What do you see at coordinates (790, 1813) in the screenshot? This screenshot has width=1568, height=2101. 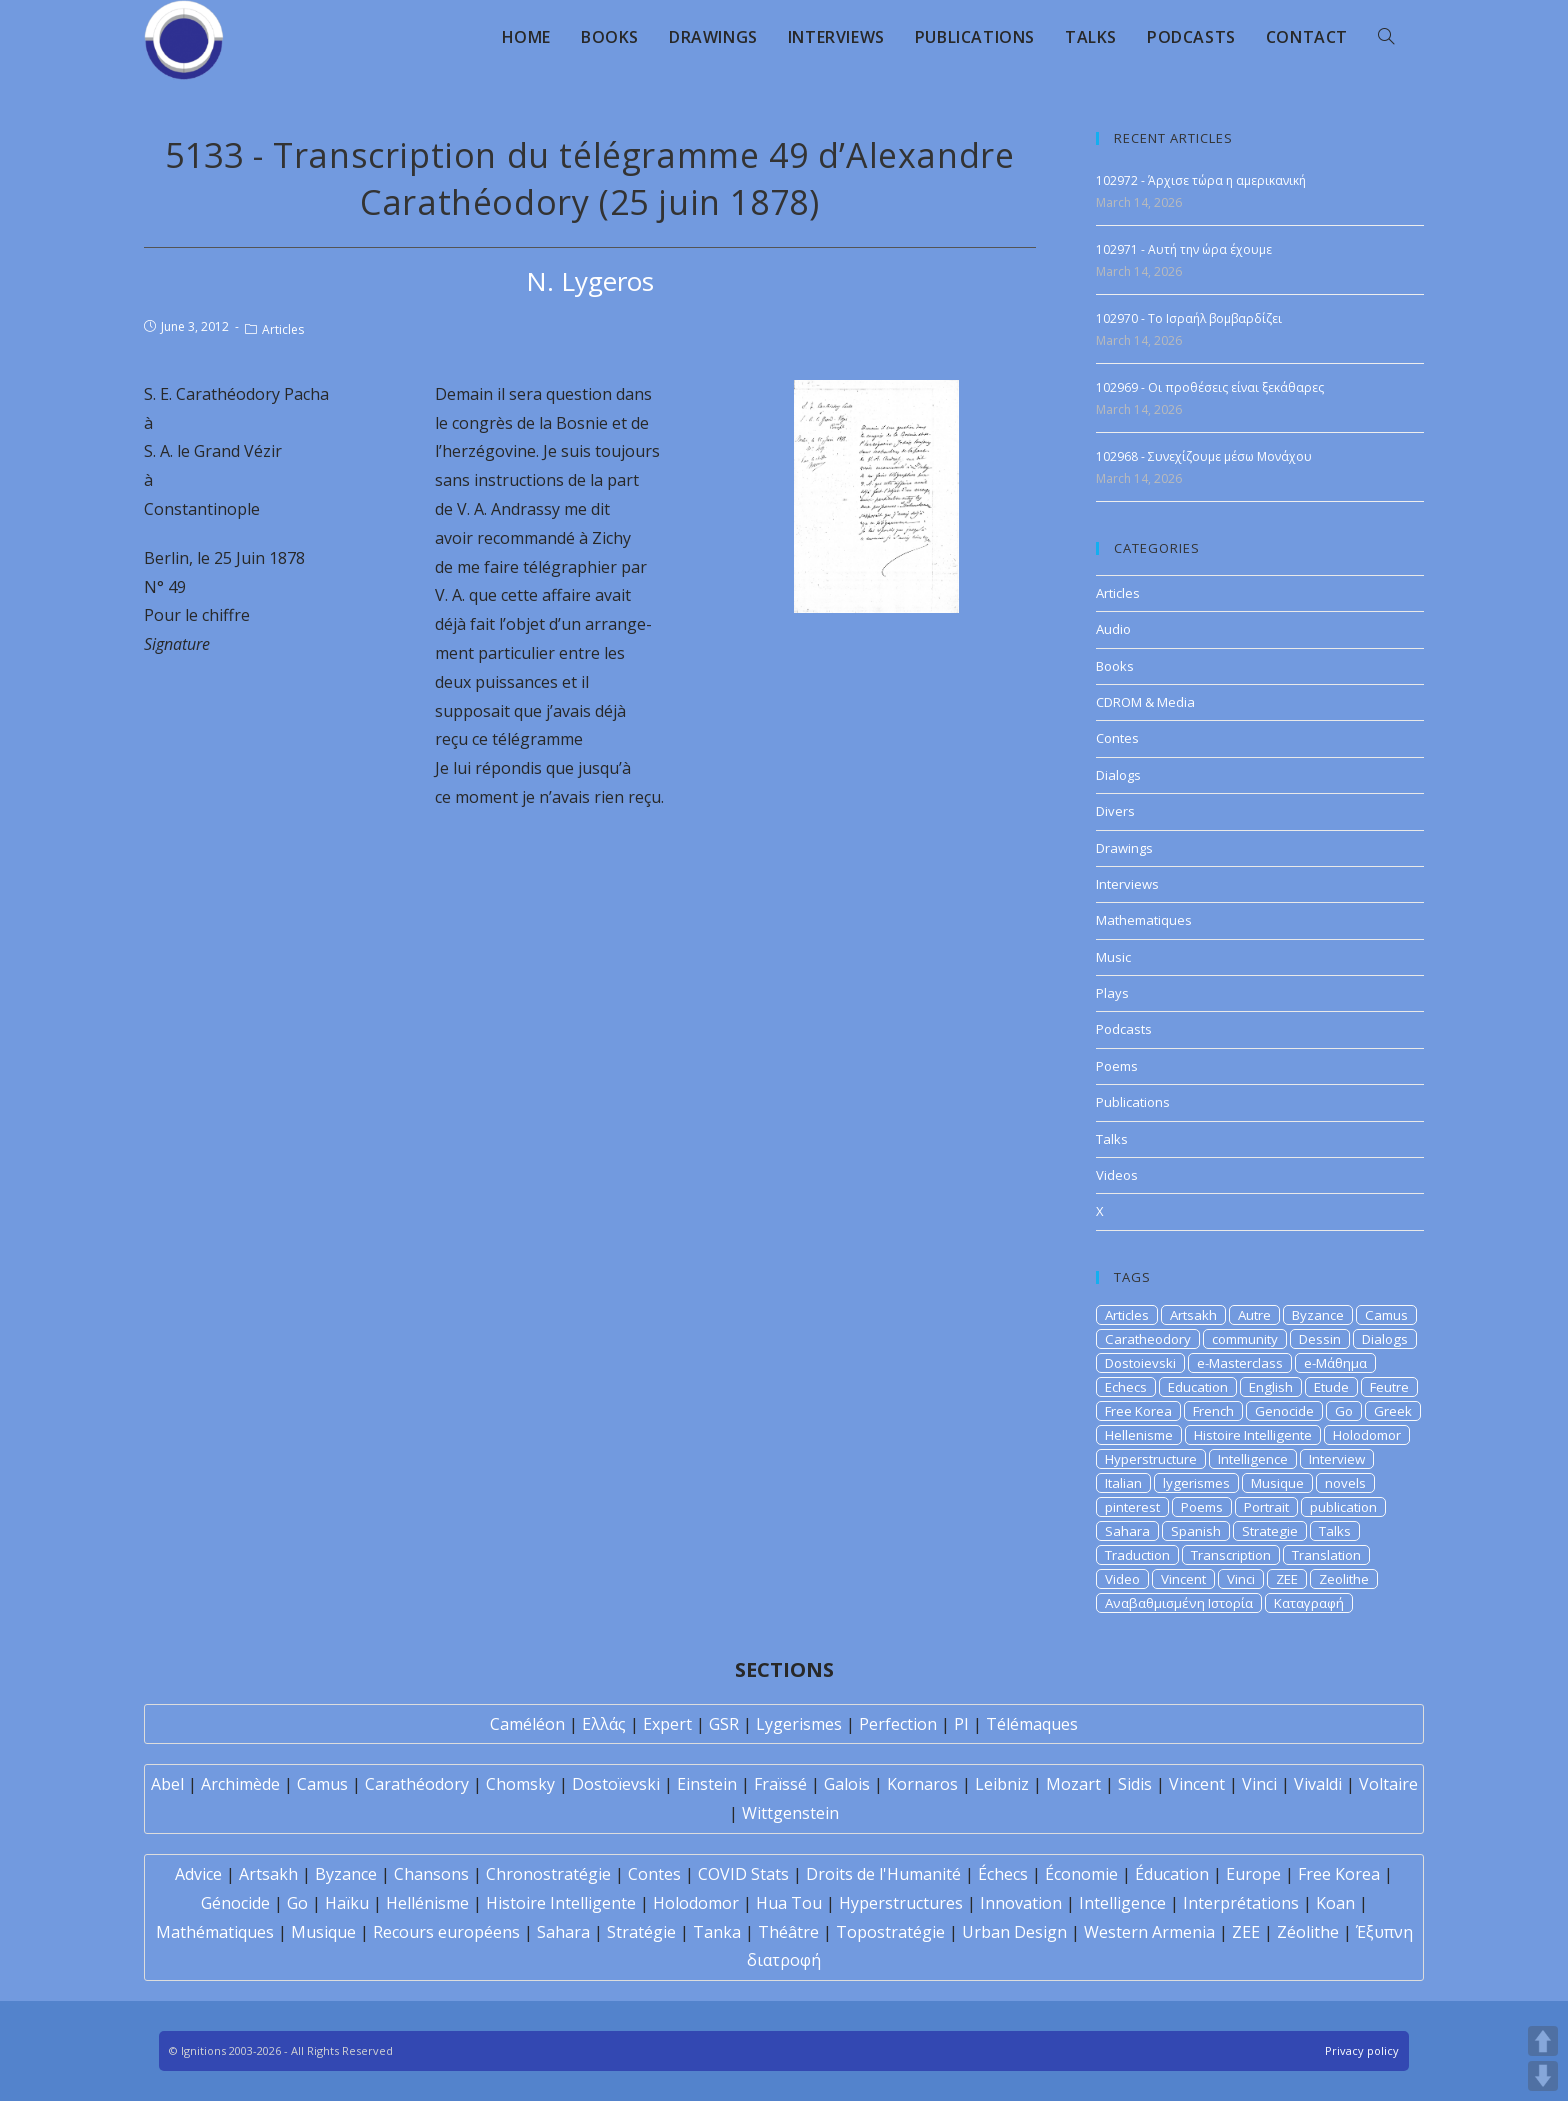 I see `Wittgenstein` at bounding box center [790, 1813].